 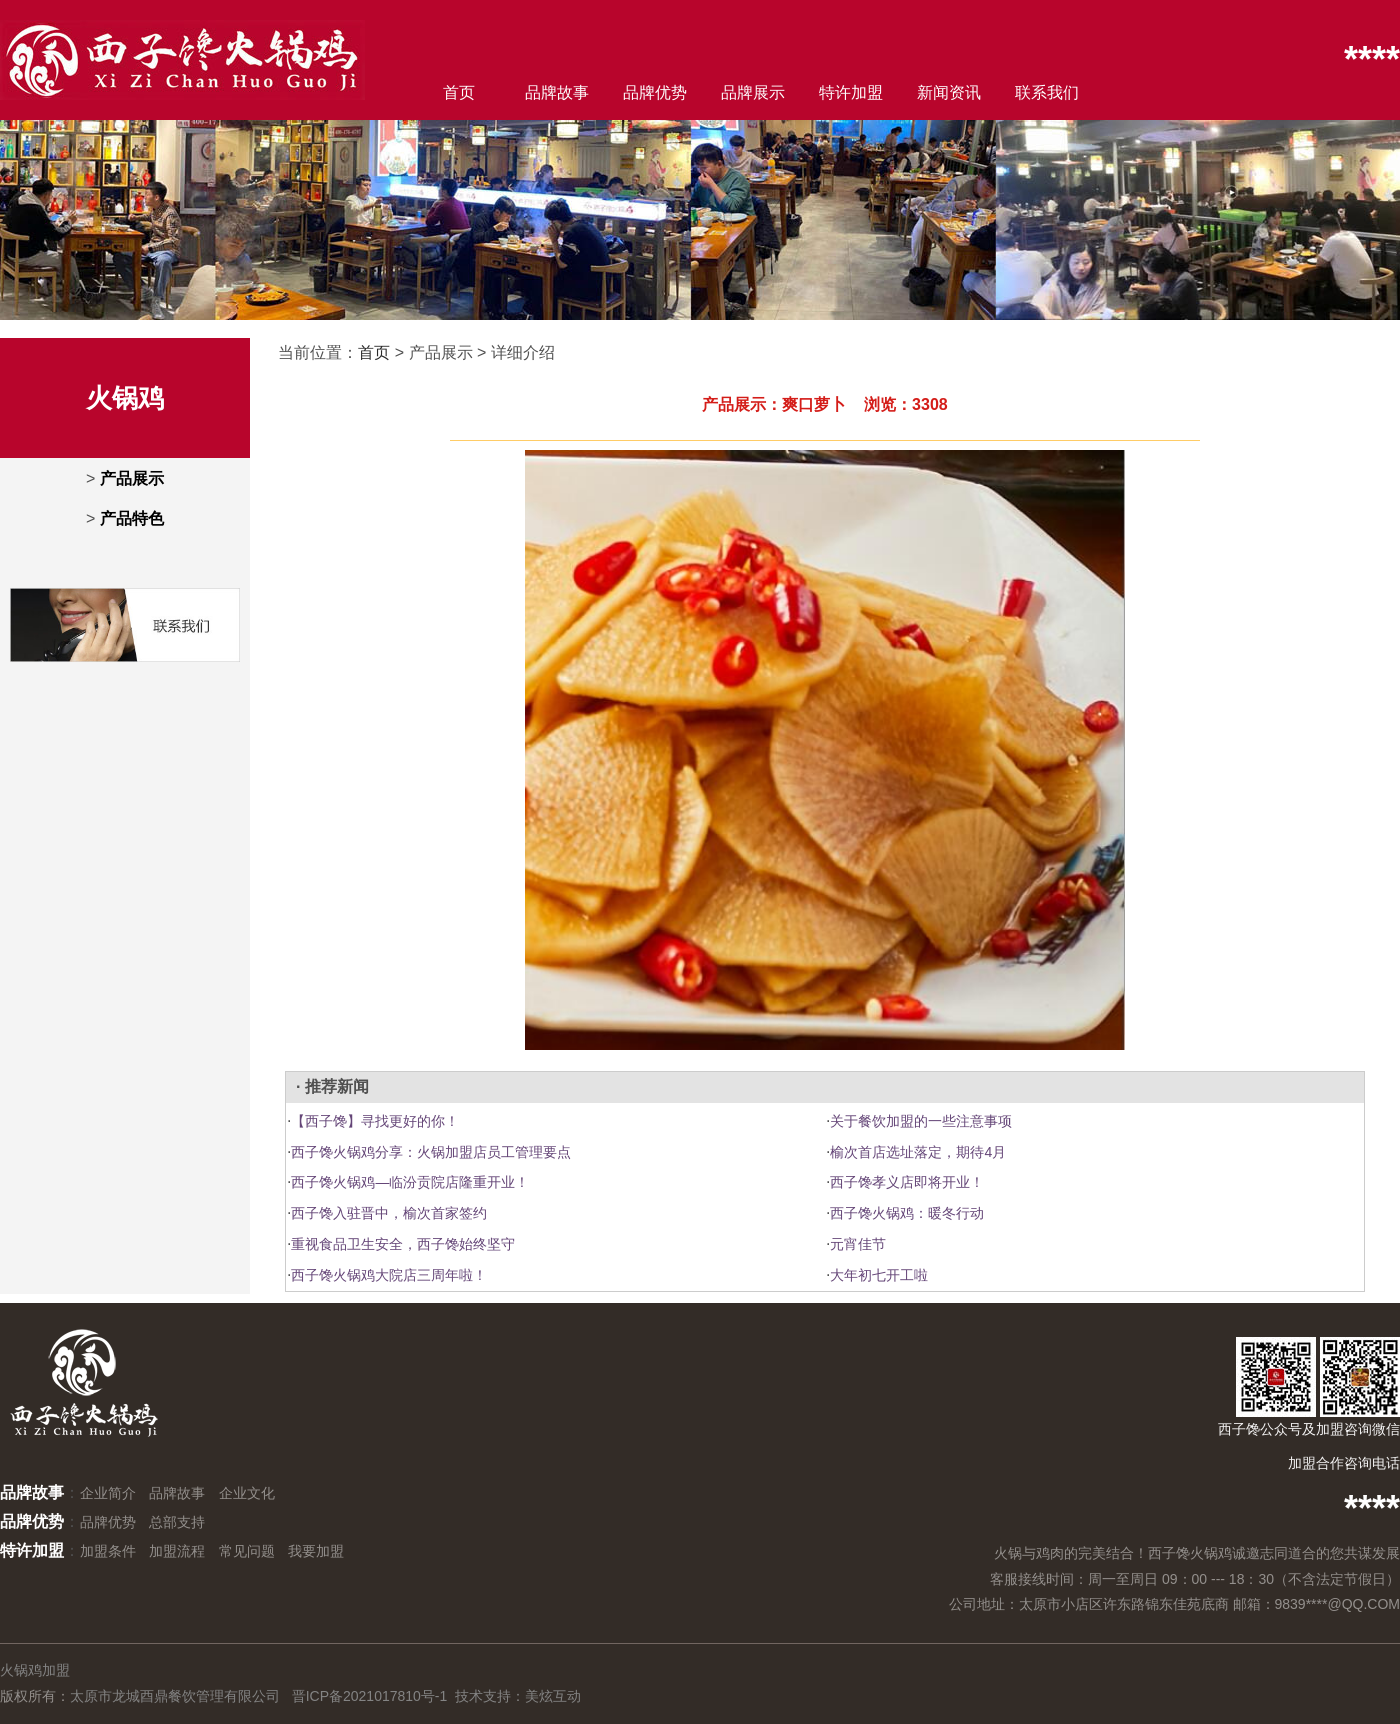 What do you see at coordinates (557, 92) in the screenshot?
I see `品牌故事` at bounding box center [557, 92].